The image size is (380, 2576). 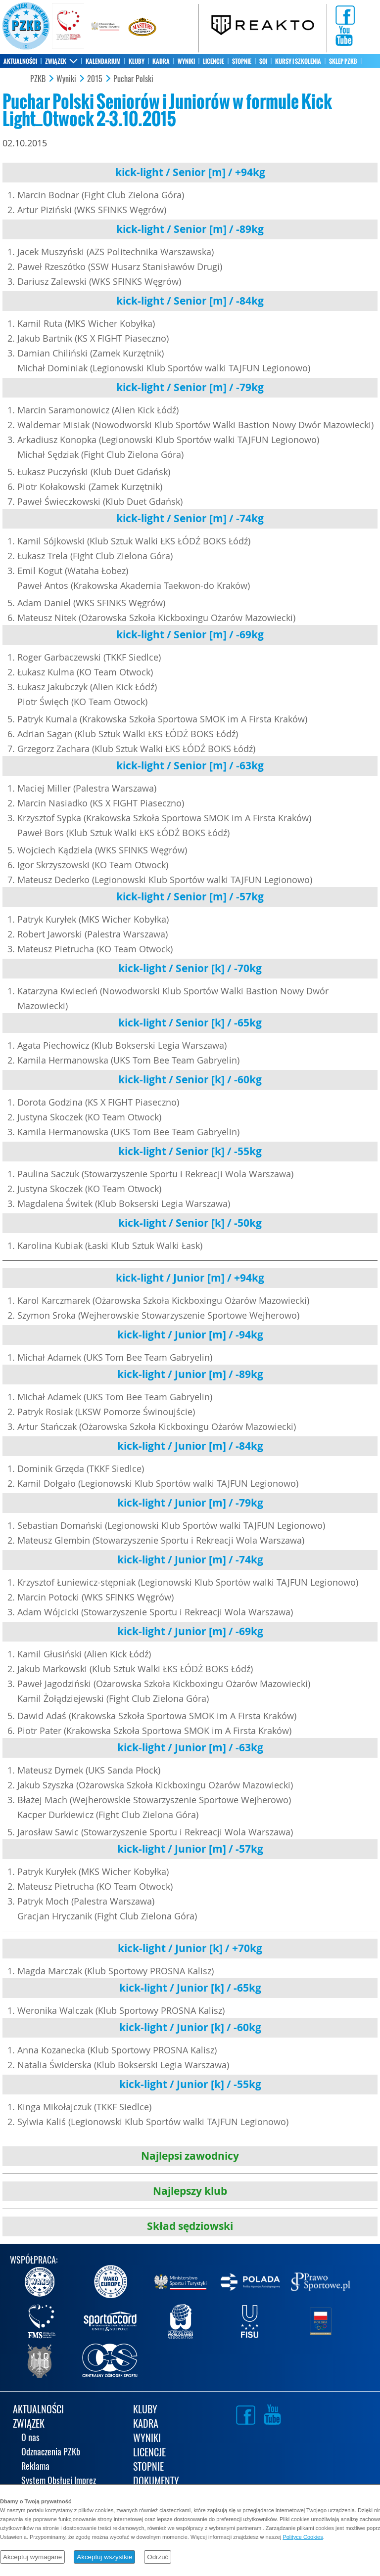 What do you see at coordinates (35, 2467) in the screenshot?
I see `Reklama` at bounding box center [35, 2467].